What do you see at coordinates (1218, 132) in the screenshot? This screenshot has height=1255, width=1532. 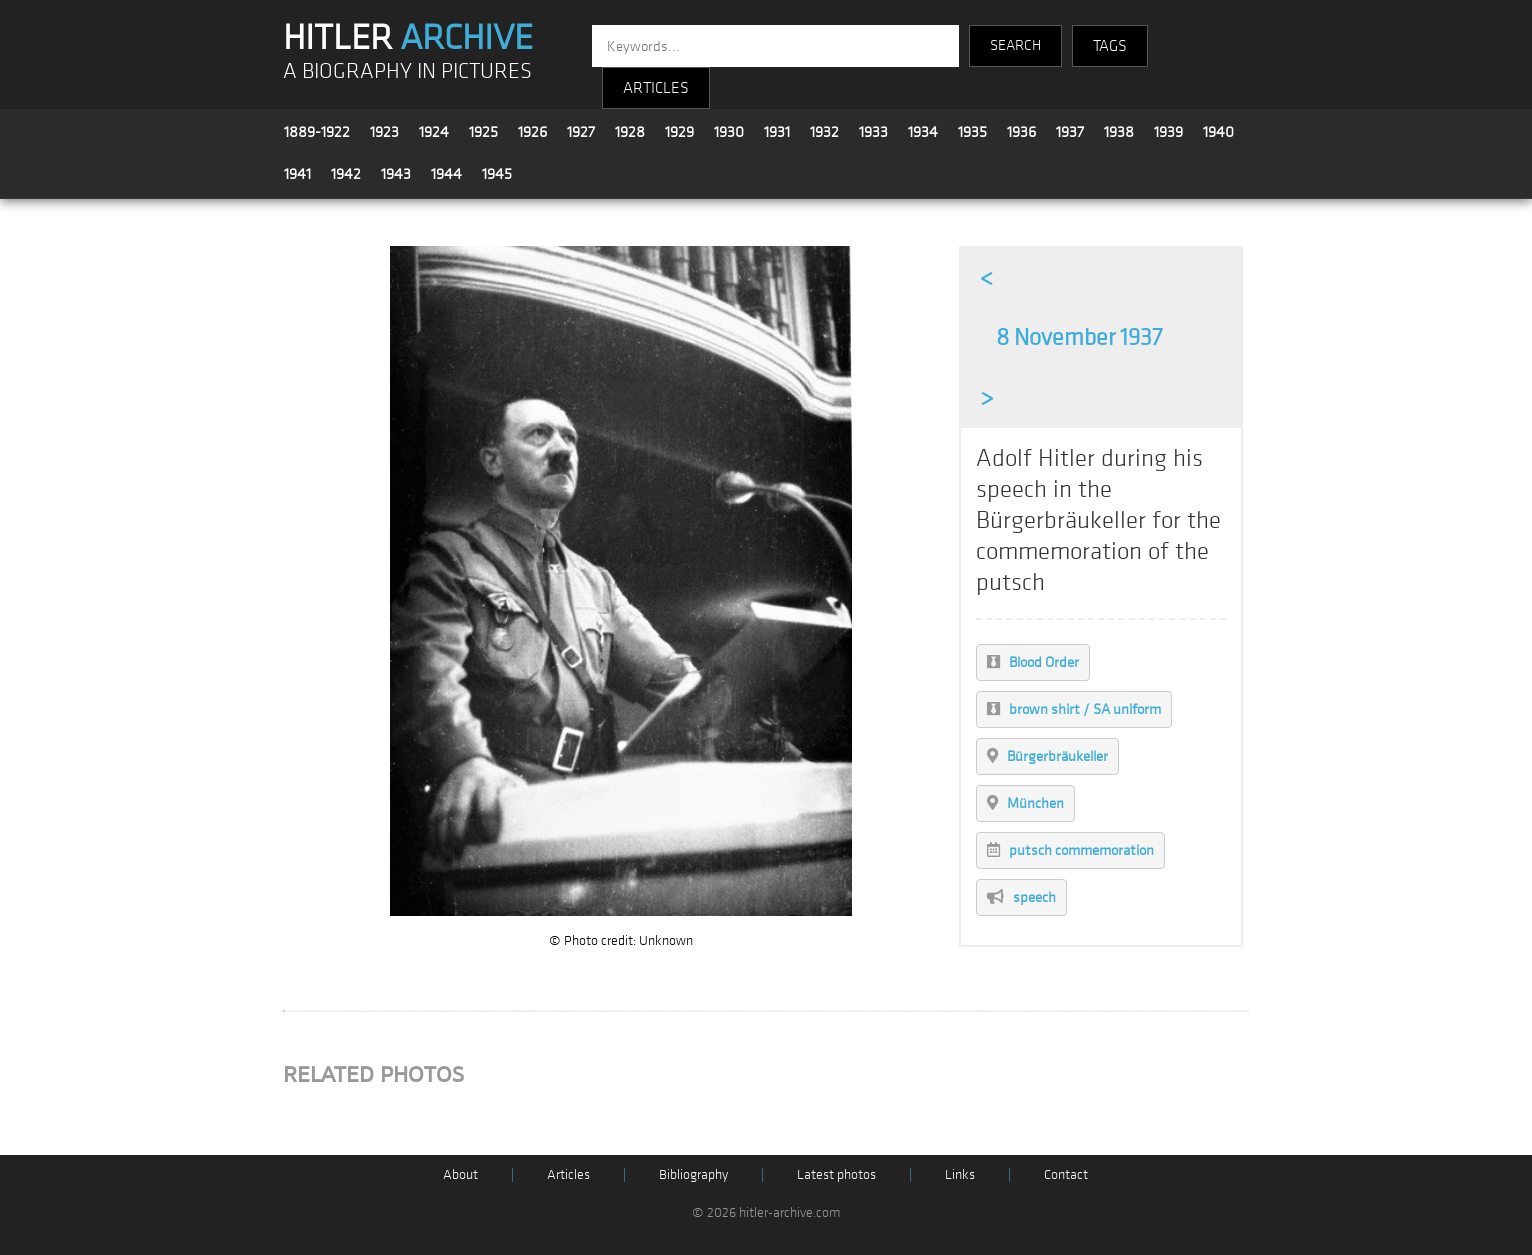 I see `1940` at bounding box center [1218, 132].